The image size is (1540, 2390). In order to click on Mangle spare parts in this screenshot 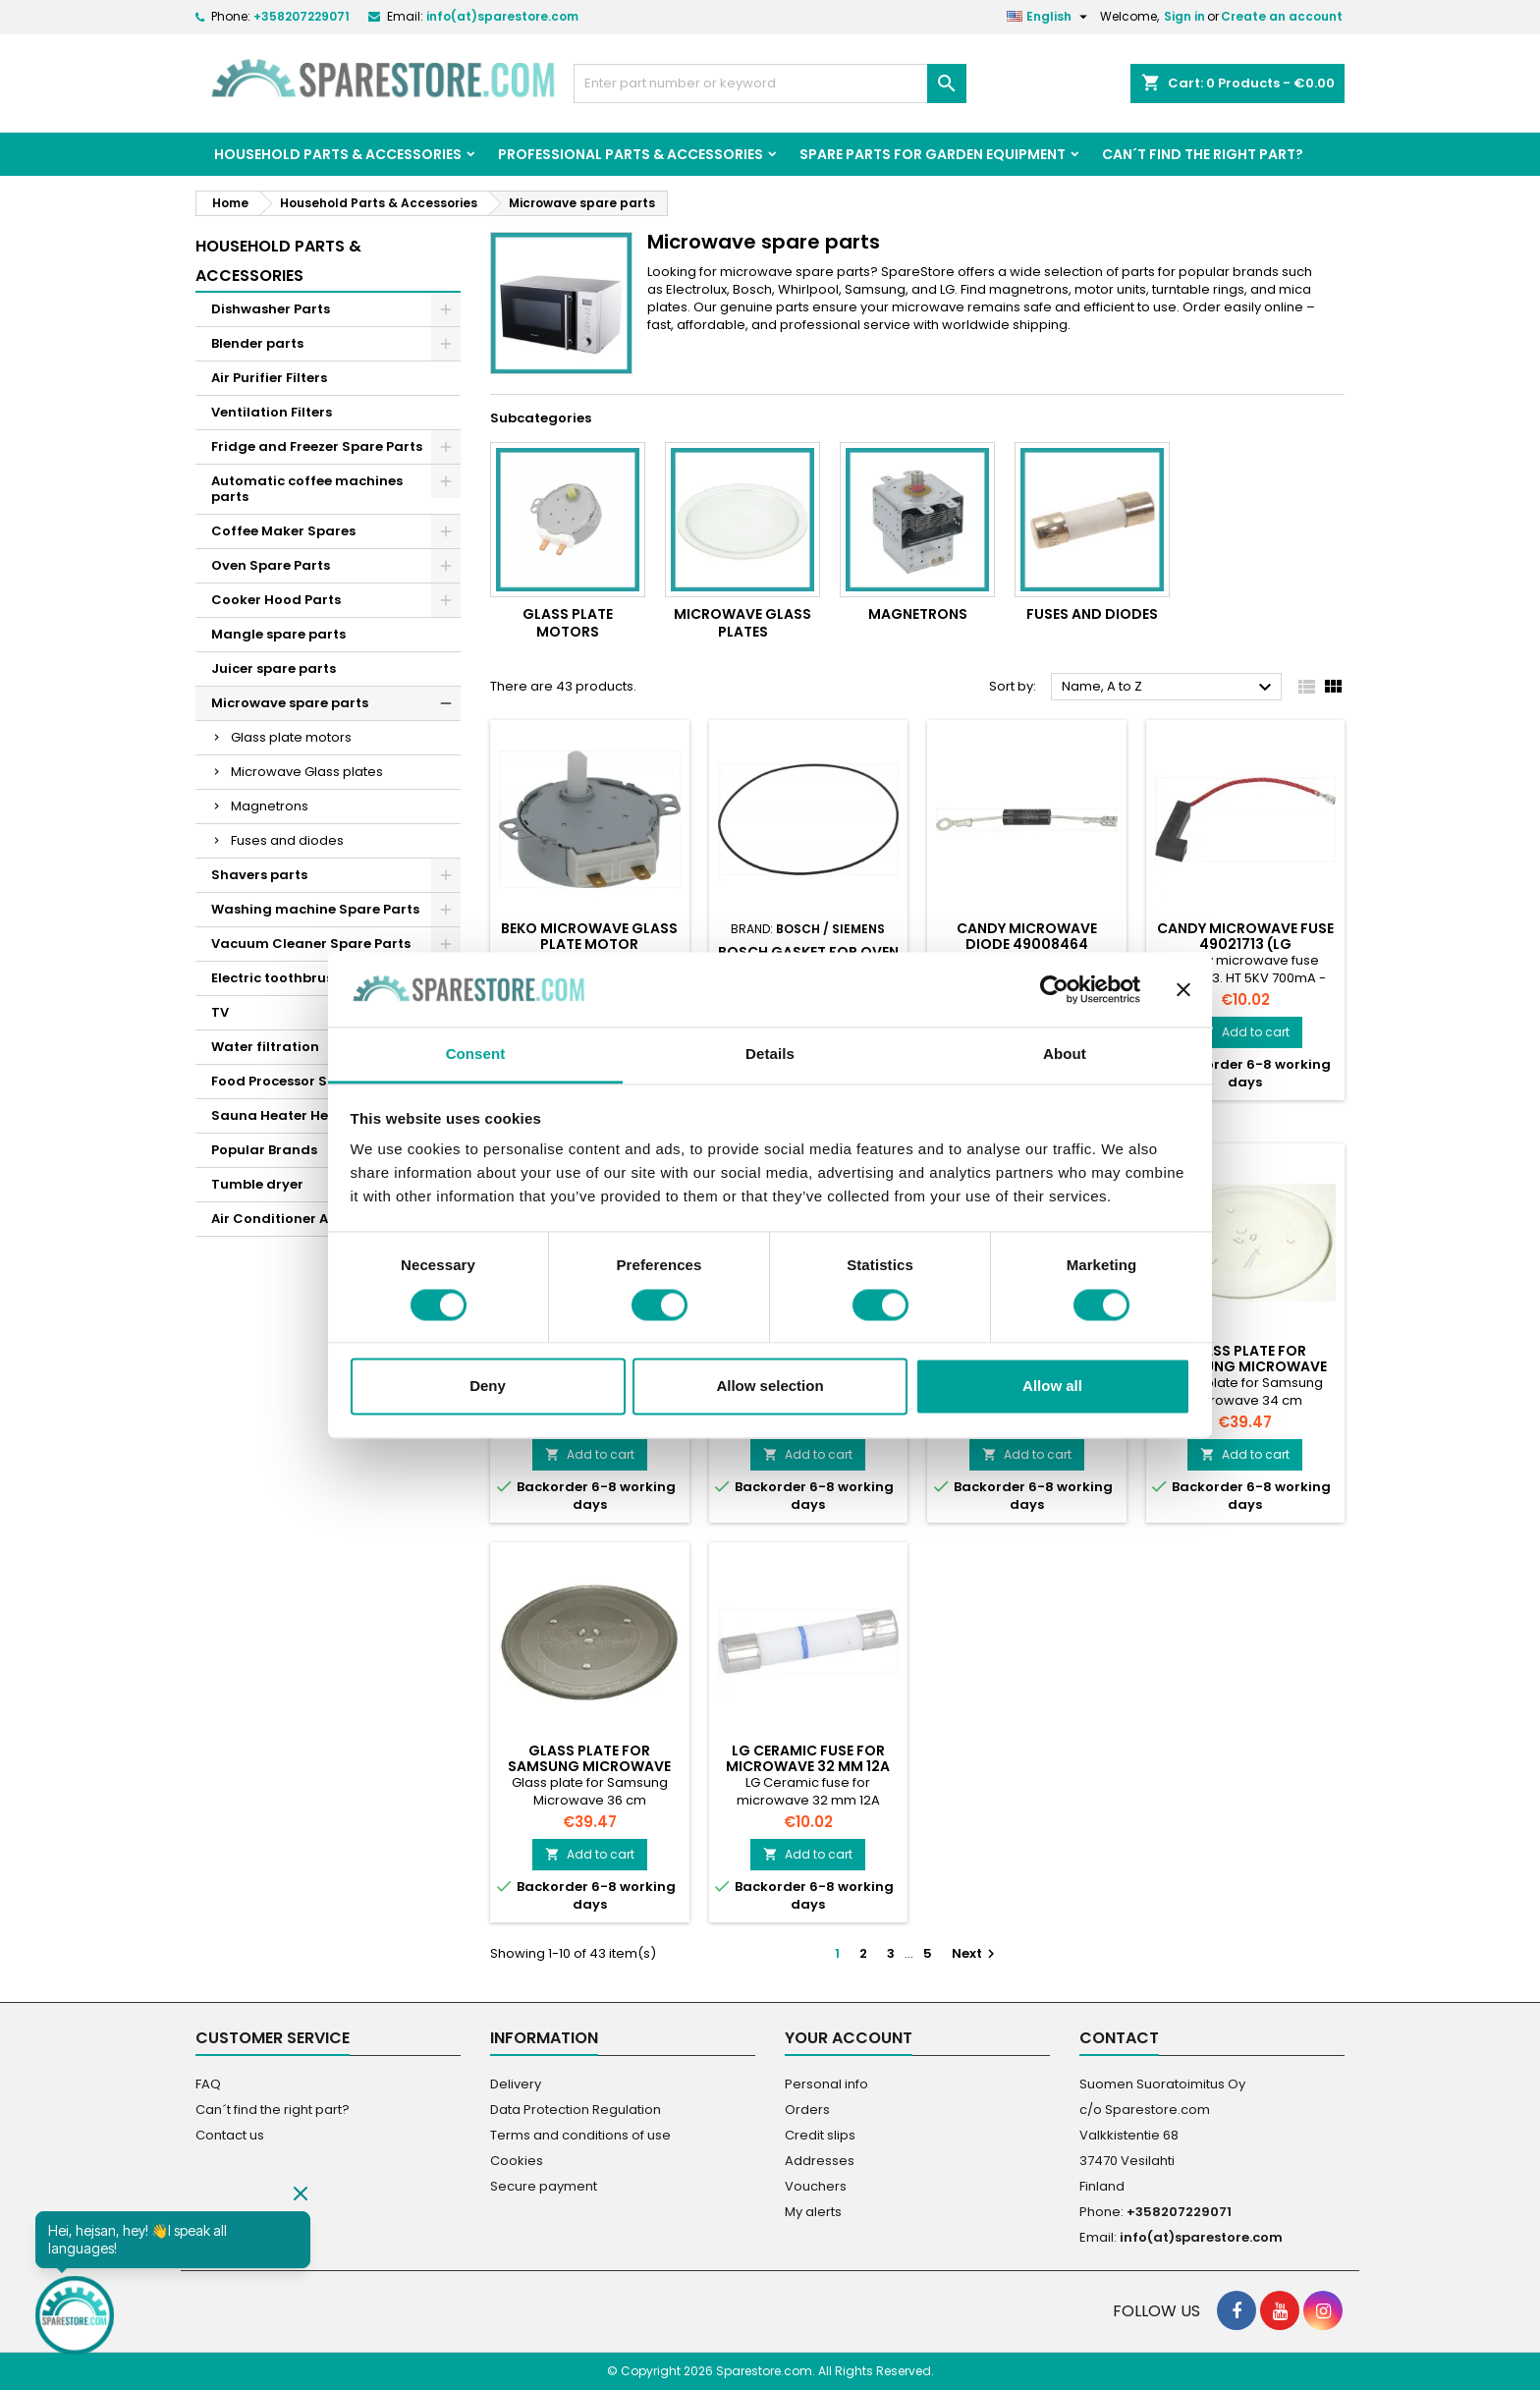, I will do `click(278, 634)`.